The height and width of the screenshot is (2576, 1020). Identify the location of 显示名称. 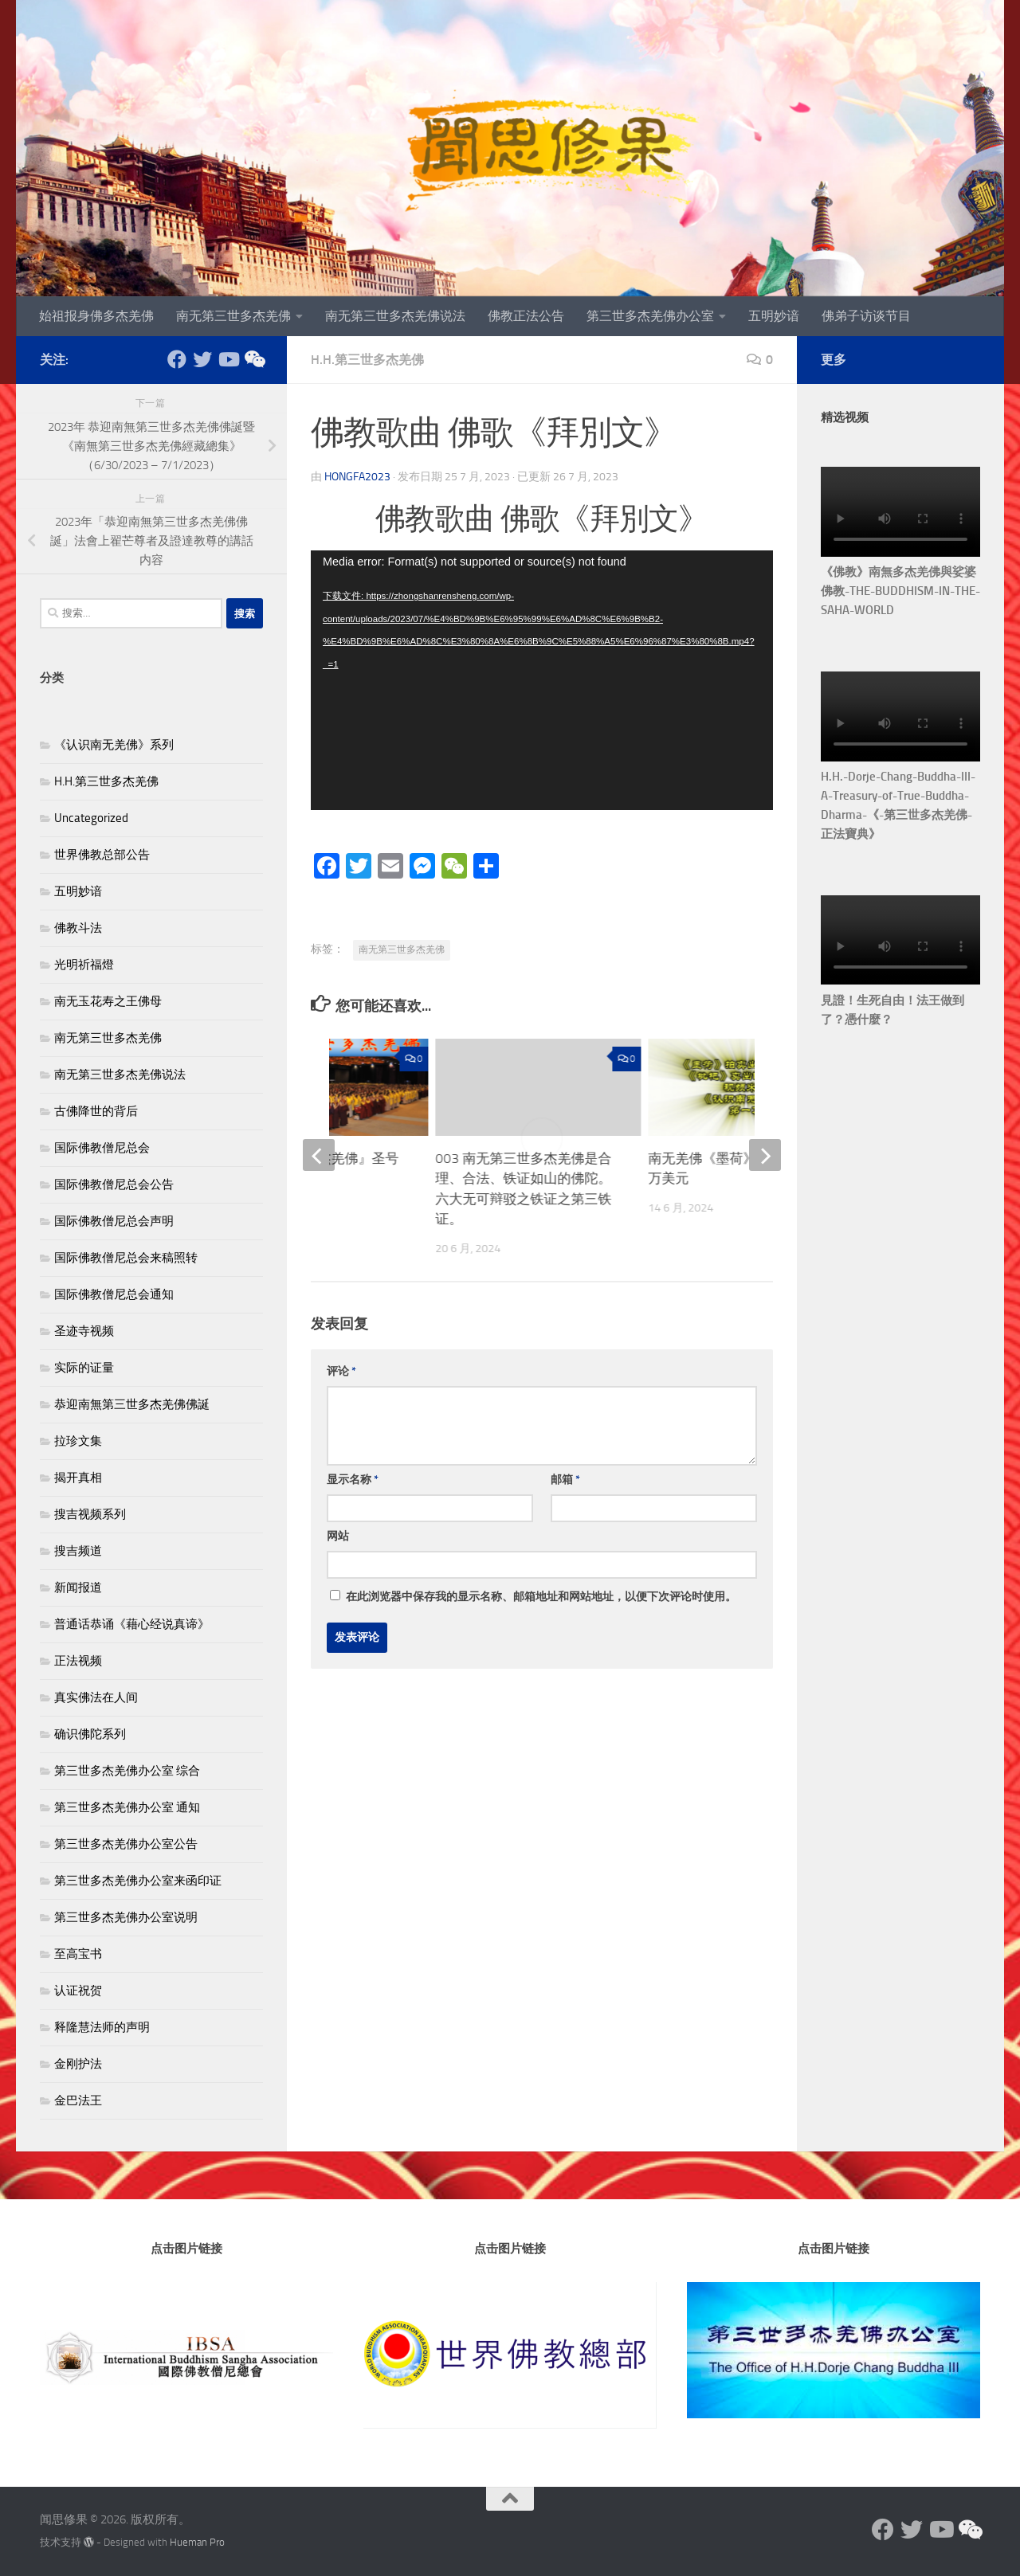
(353, 1479).